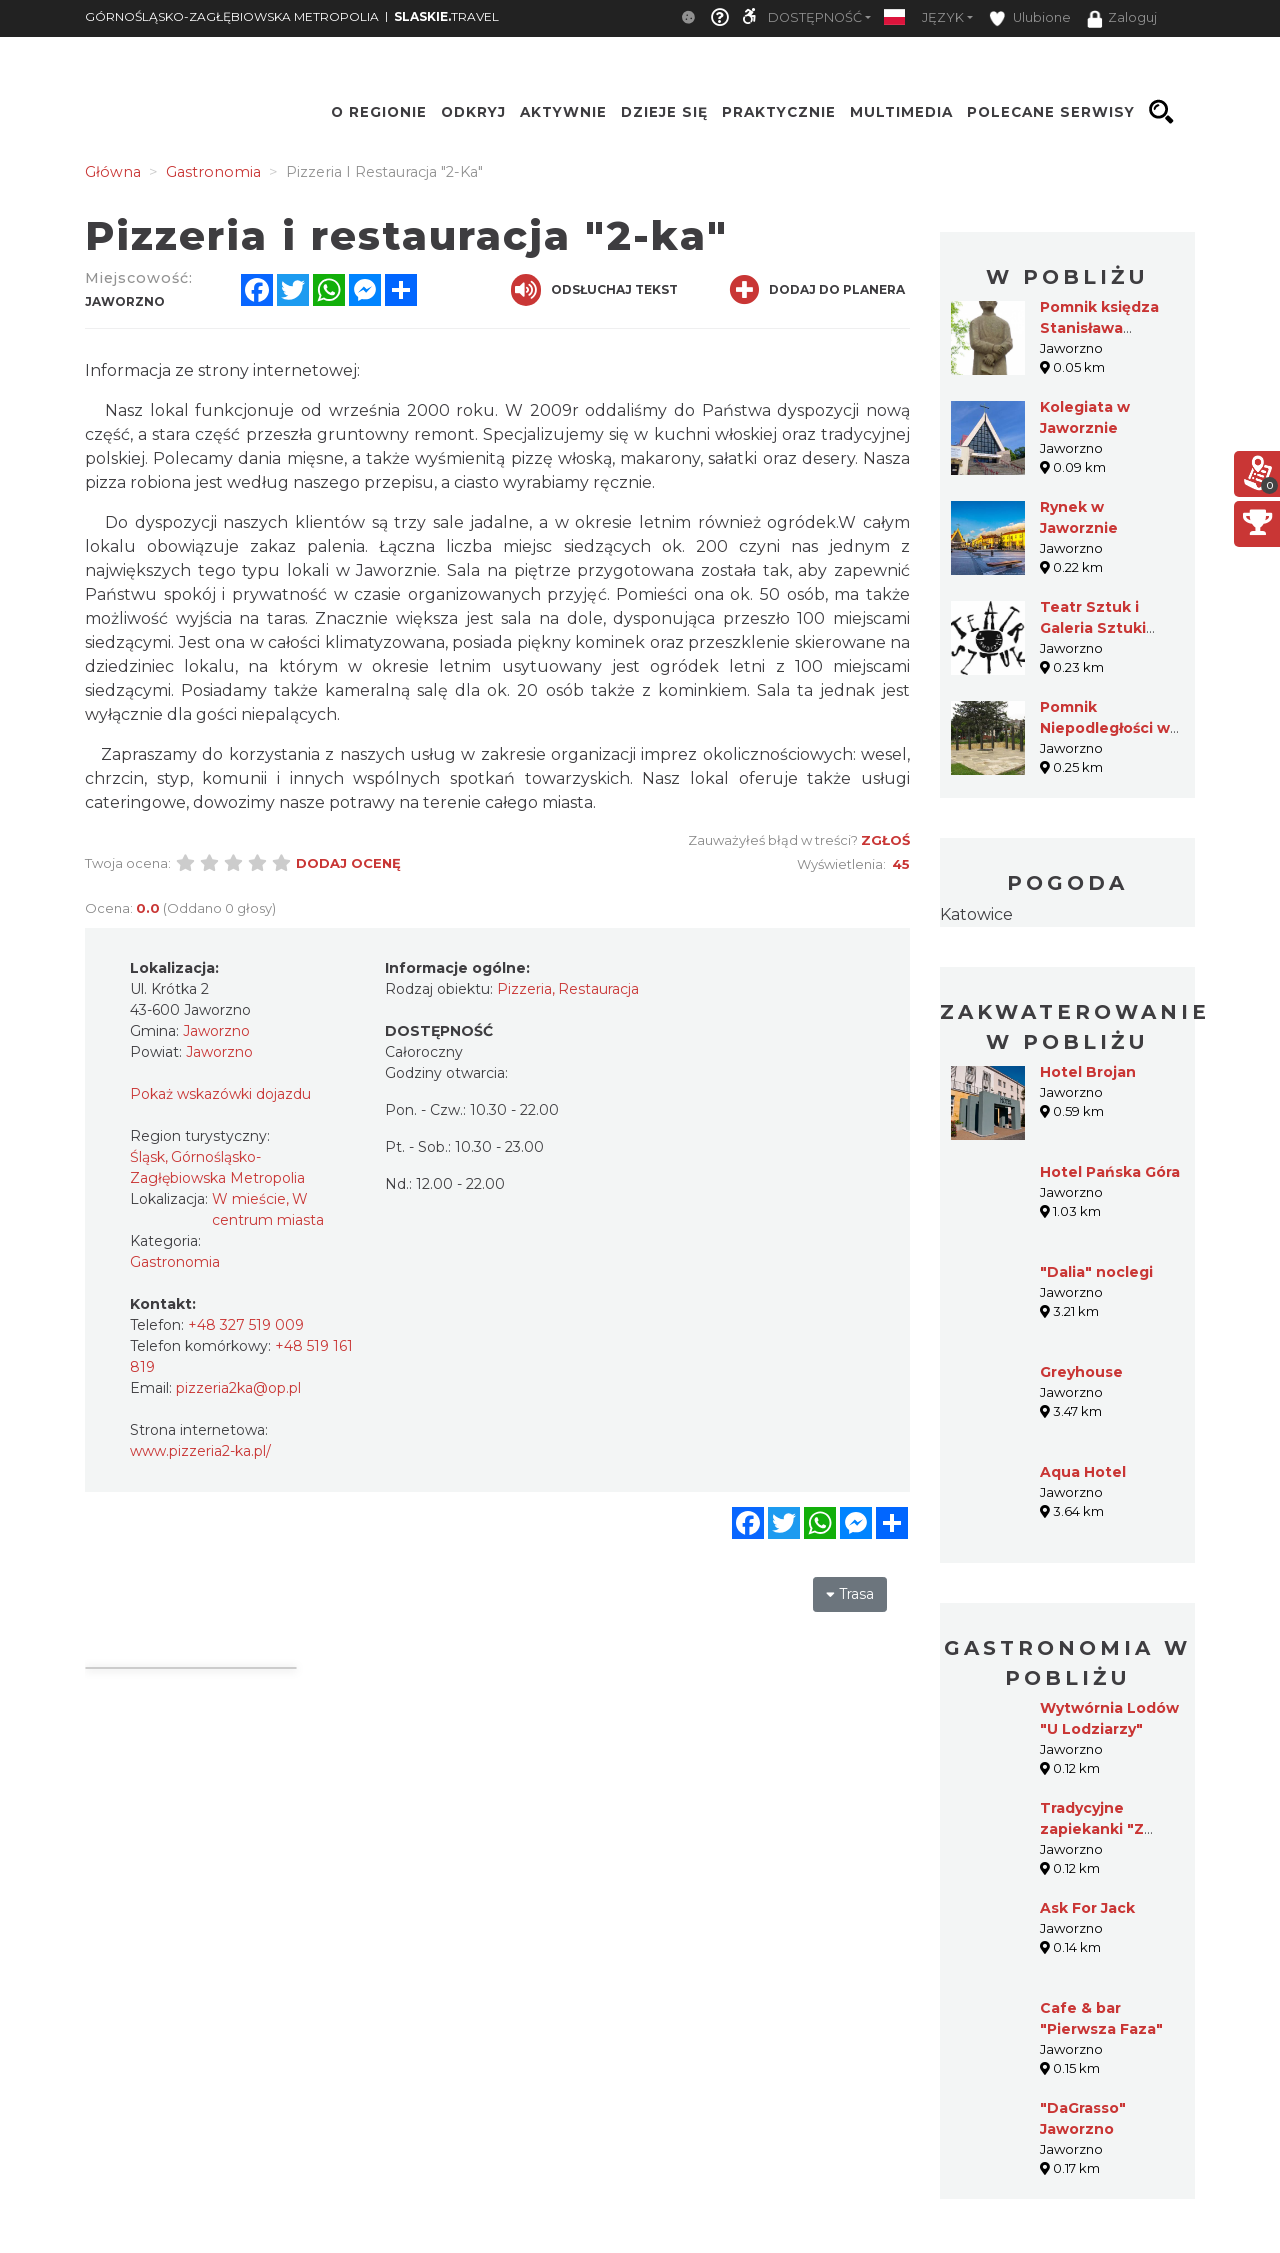 This screenshot has height=2253, width=1280. I want to click on Multimedia, so click(901, 112).